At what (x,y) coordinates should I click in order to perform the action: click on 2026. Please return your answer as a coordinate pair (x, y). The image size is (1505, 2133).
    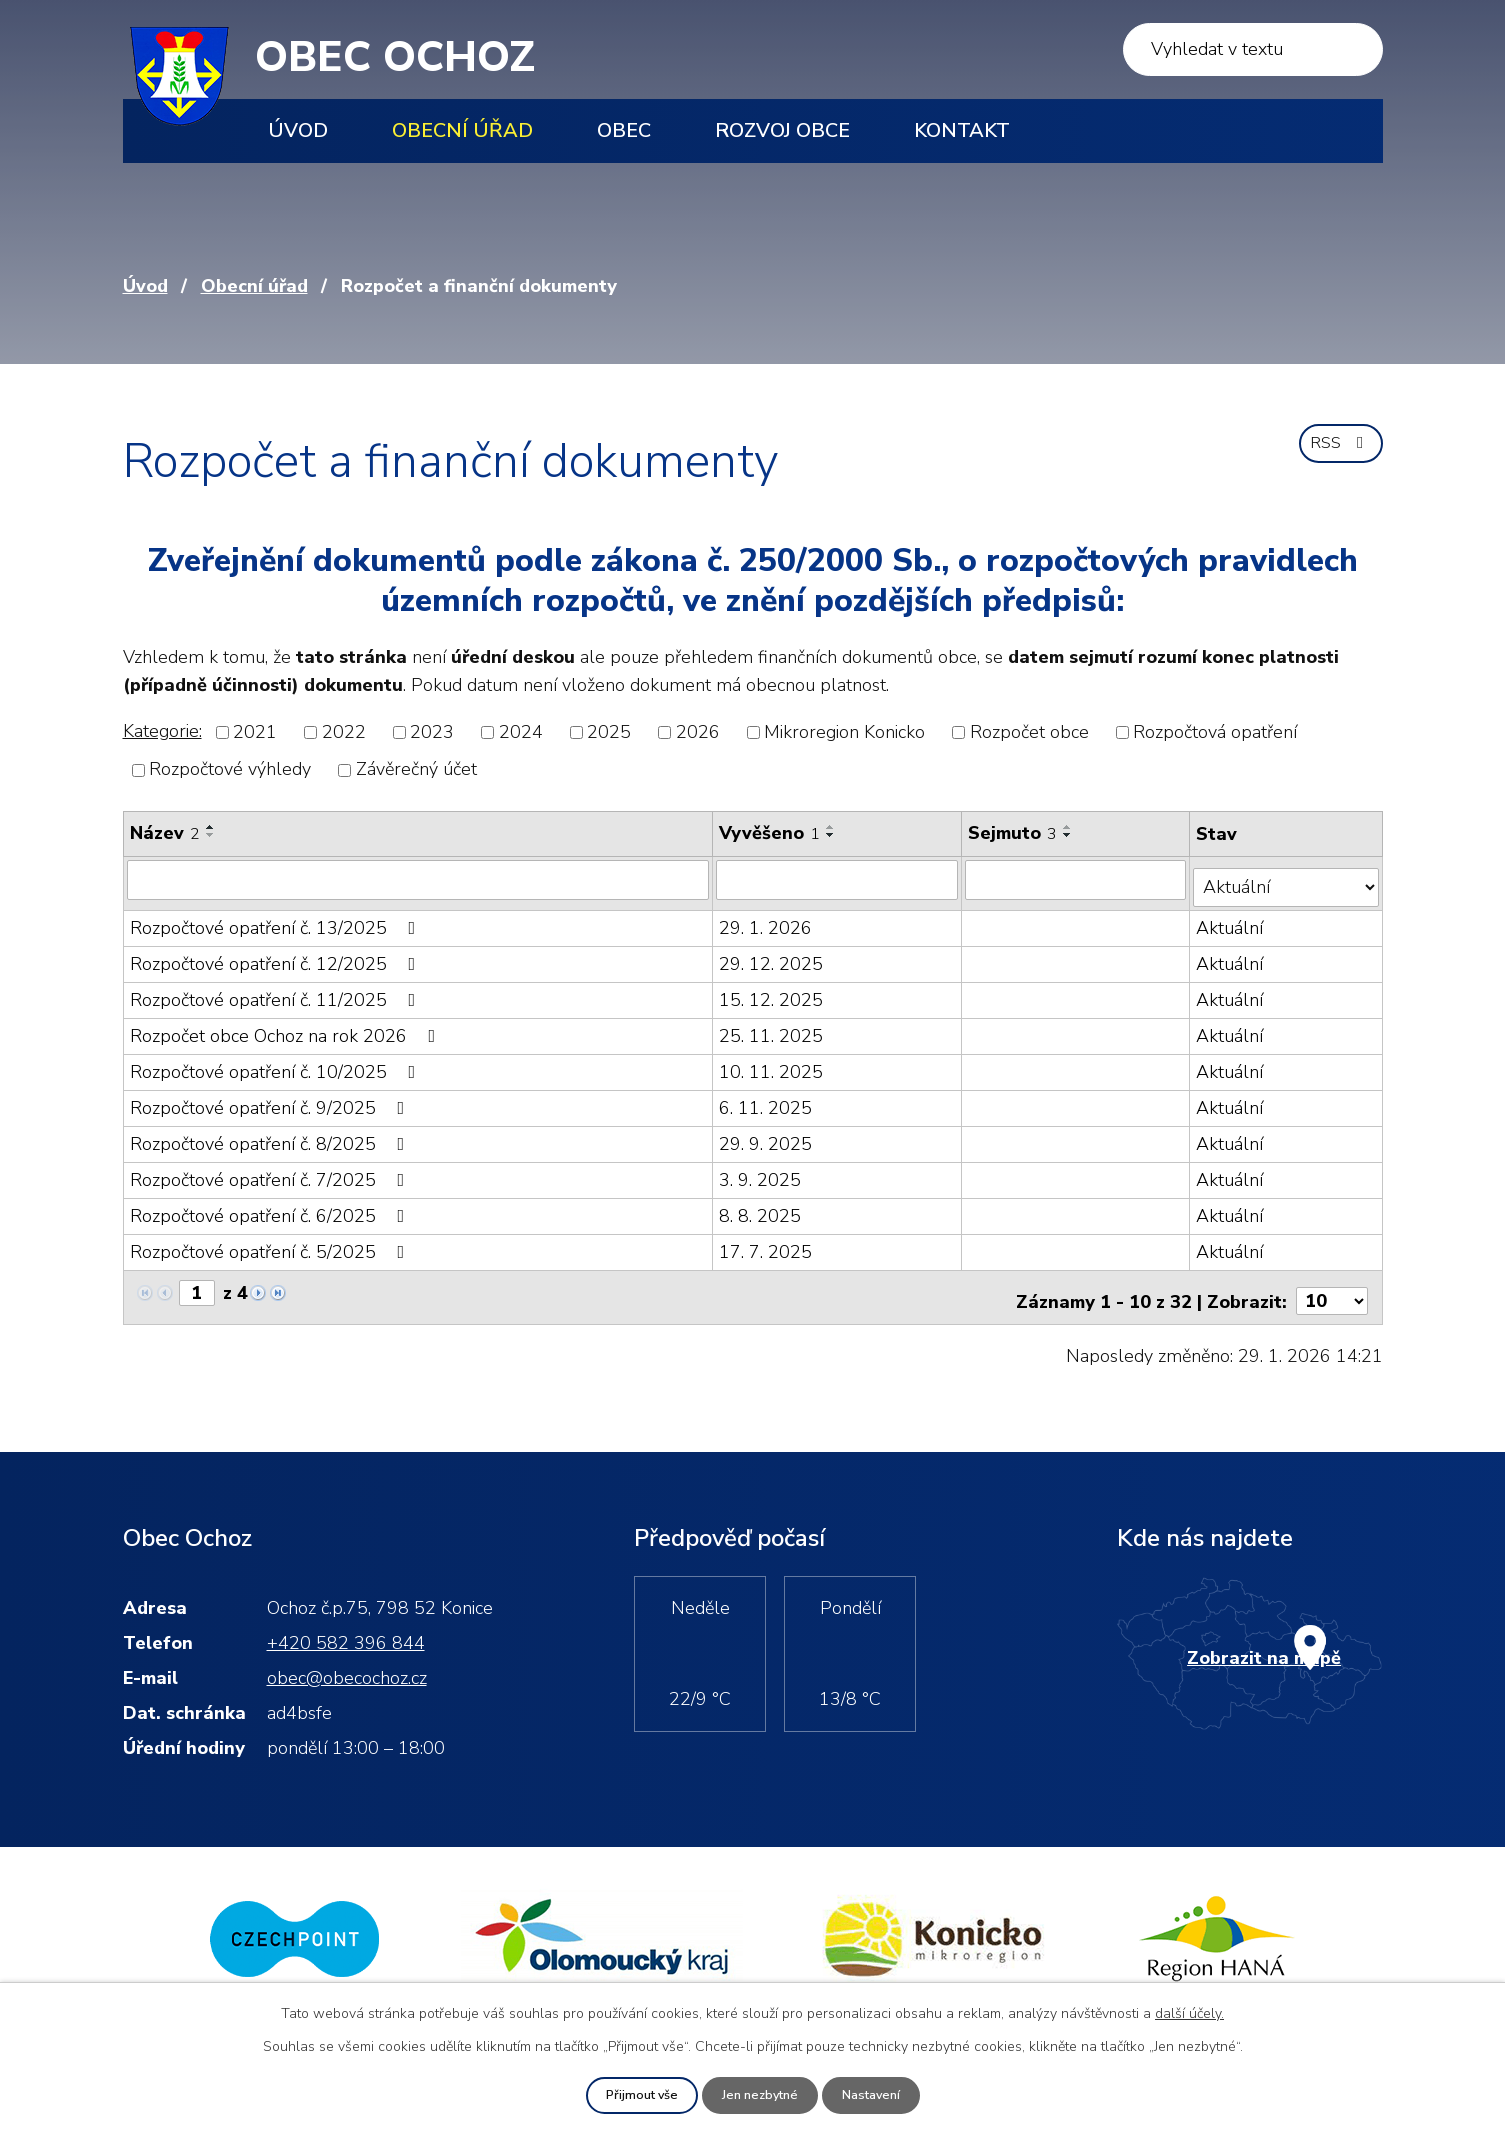
    Looking at the image, I should click on (698, 732).